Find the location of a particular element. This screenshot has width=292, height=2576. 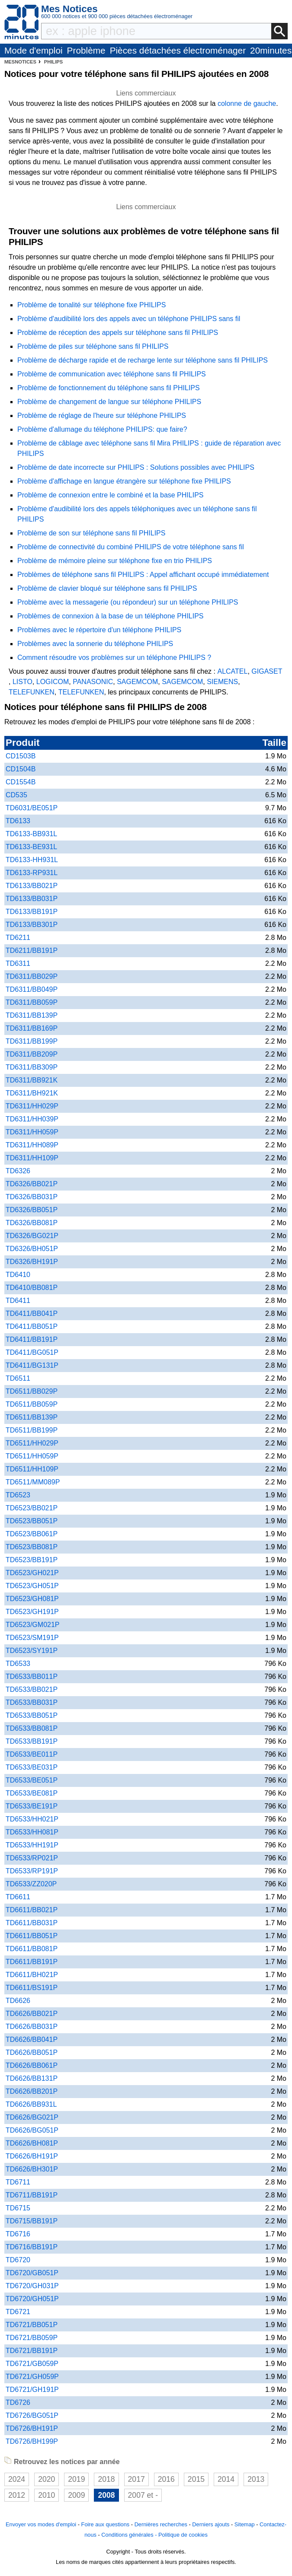

Problème de son sur téléphone sans fil PHILIPS is located at coordinates (91, 533).